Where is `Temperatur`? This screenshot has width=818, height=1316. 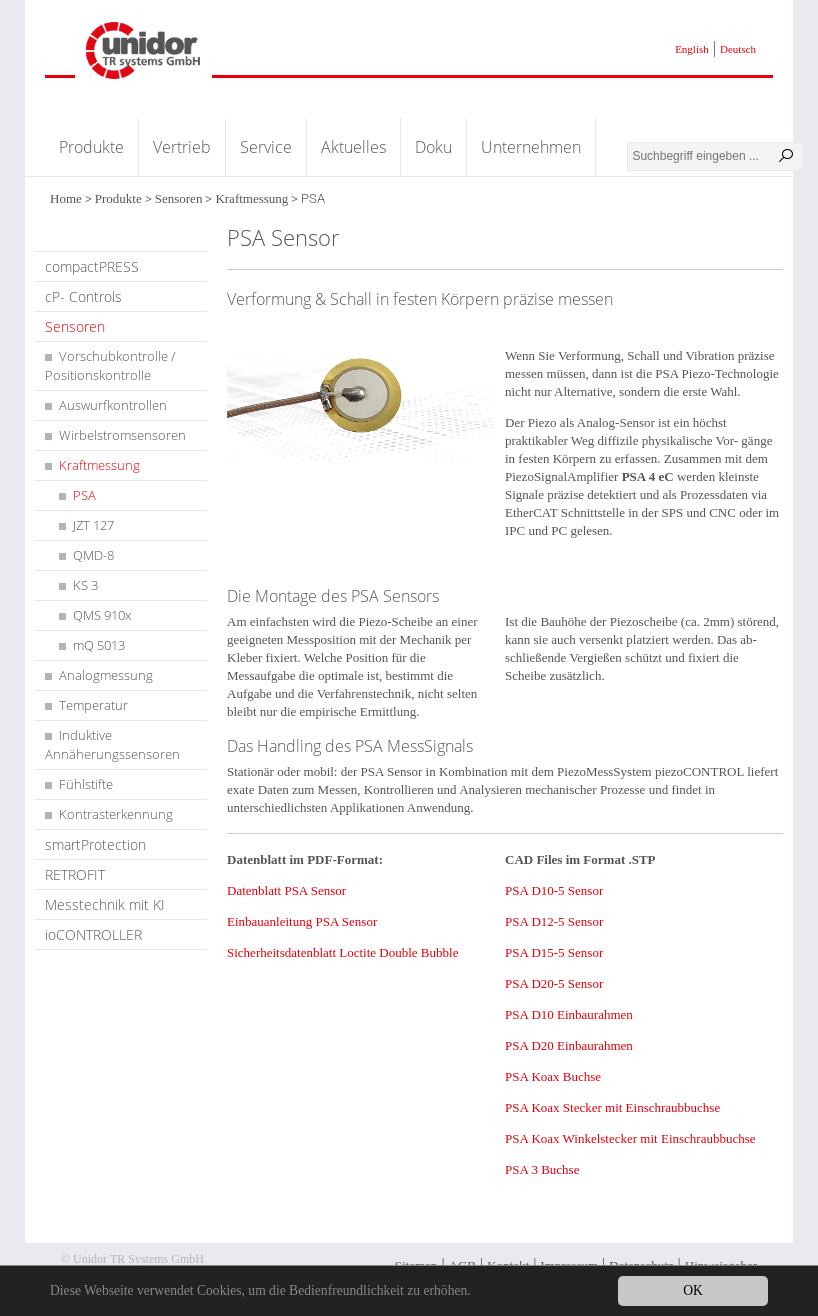 Temperatur is located at coordinates (93, 705).